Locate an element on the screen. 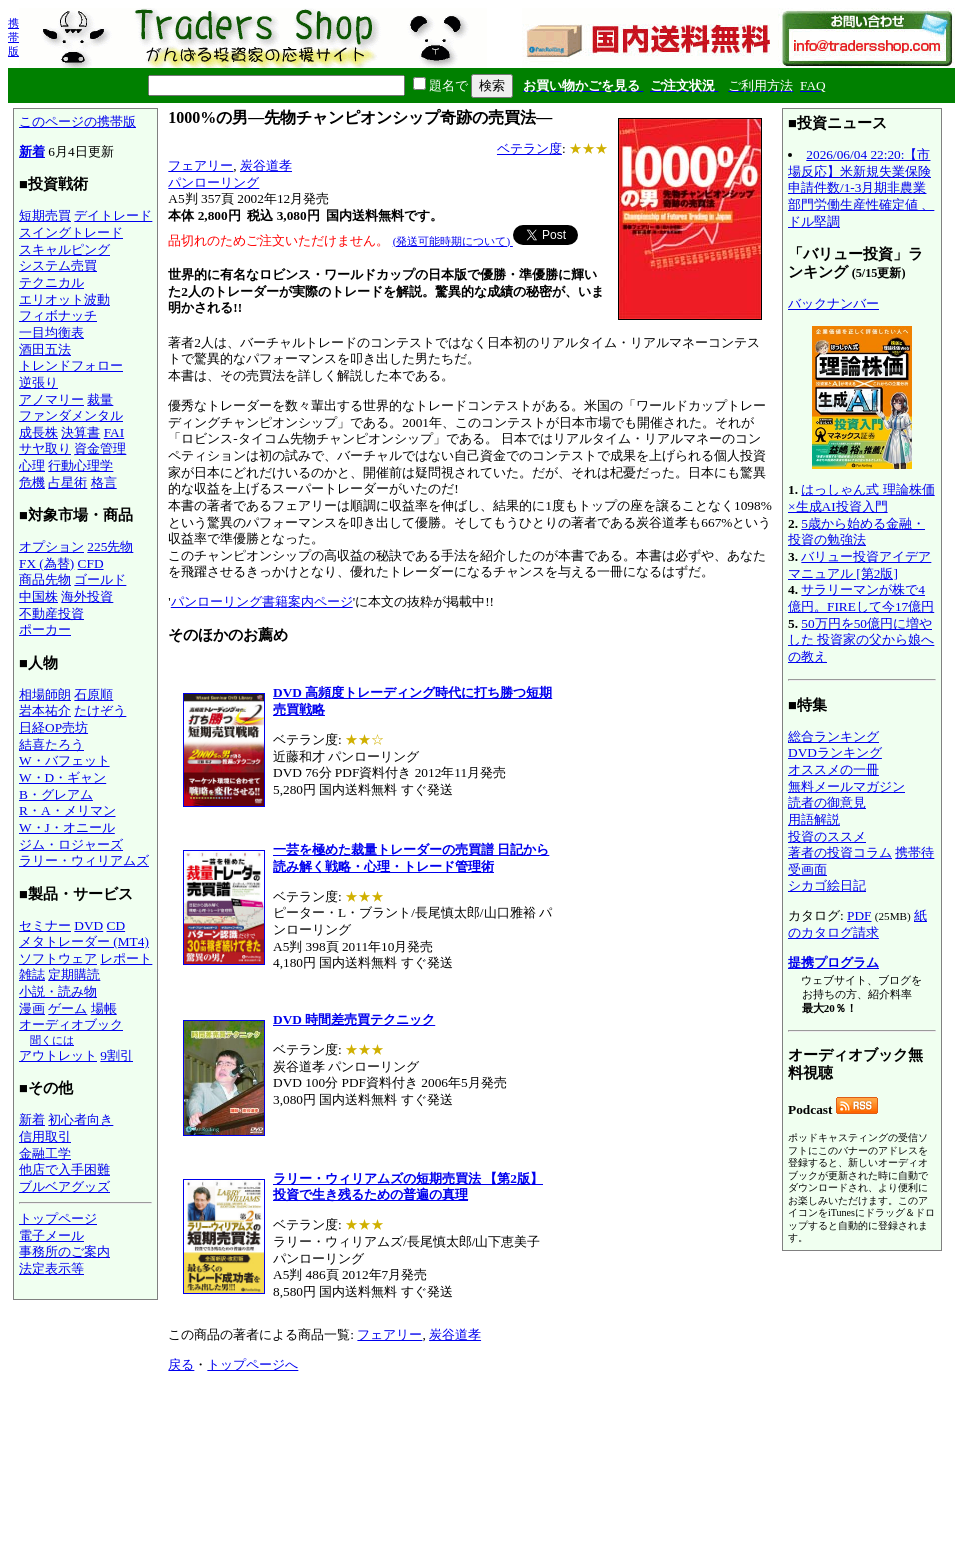 This screenshot has height=1556, width=955. 岩本祐介 is located at coordinates (45, 710).